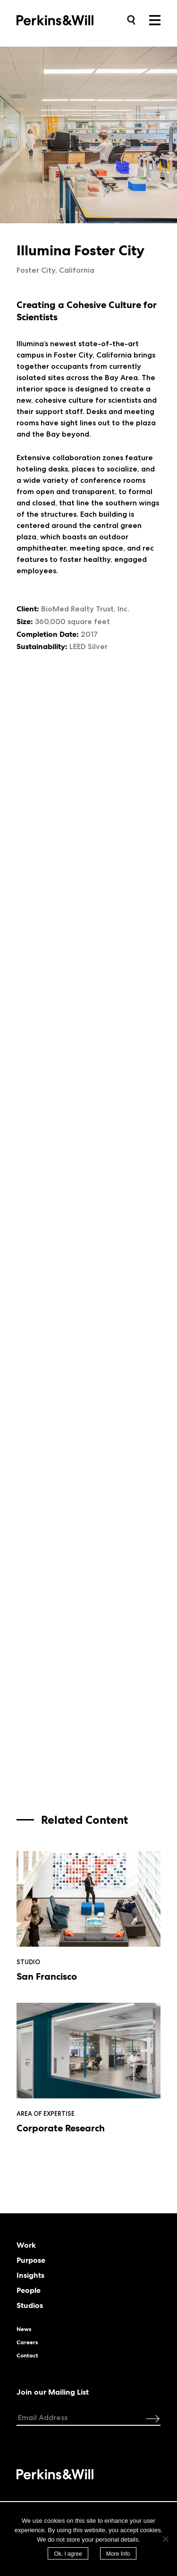  What do you see at coordinates (24, 2329) in the screenshot?
I see `News` at bounding box center [24, 2329].